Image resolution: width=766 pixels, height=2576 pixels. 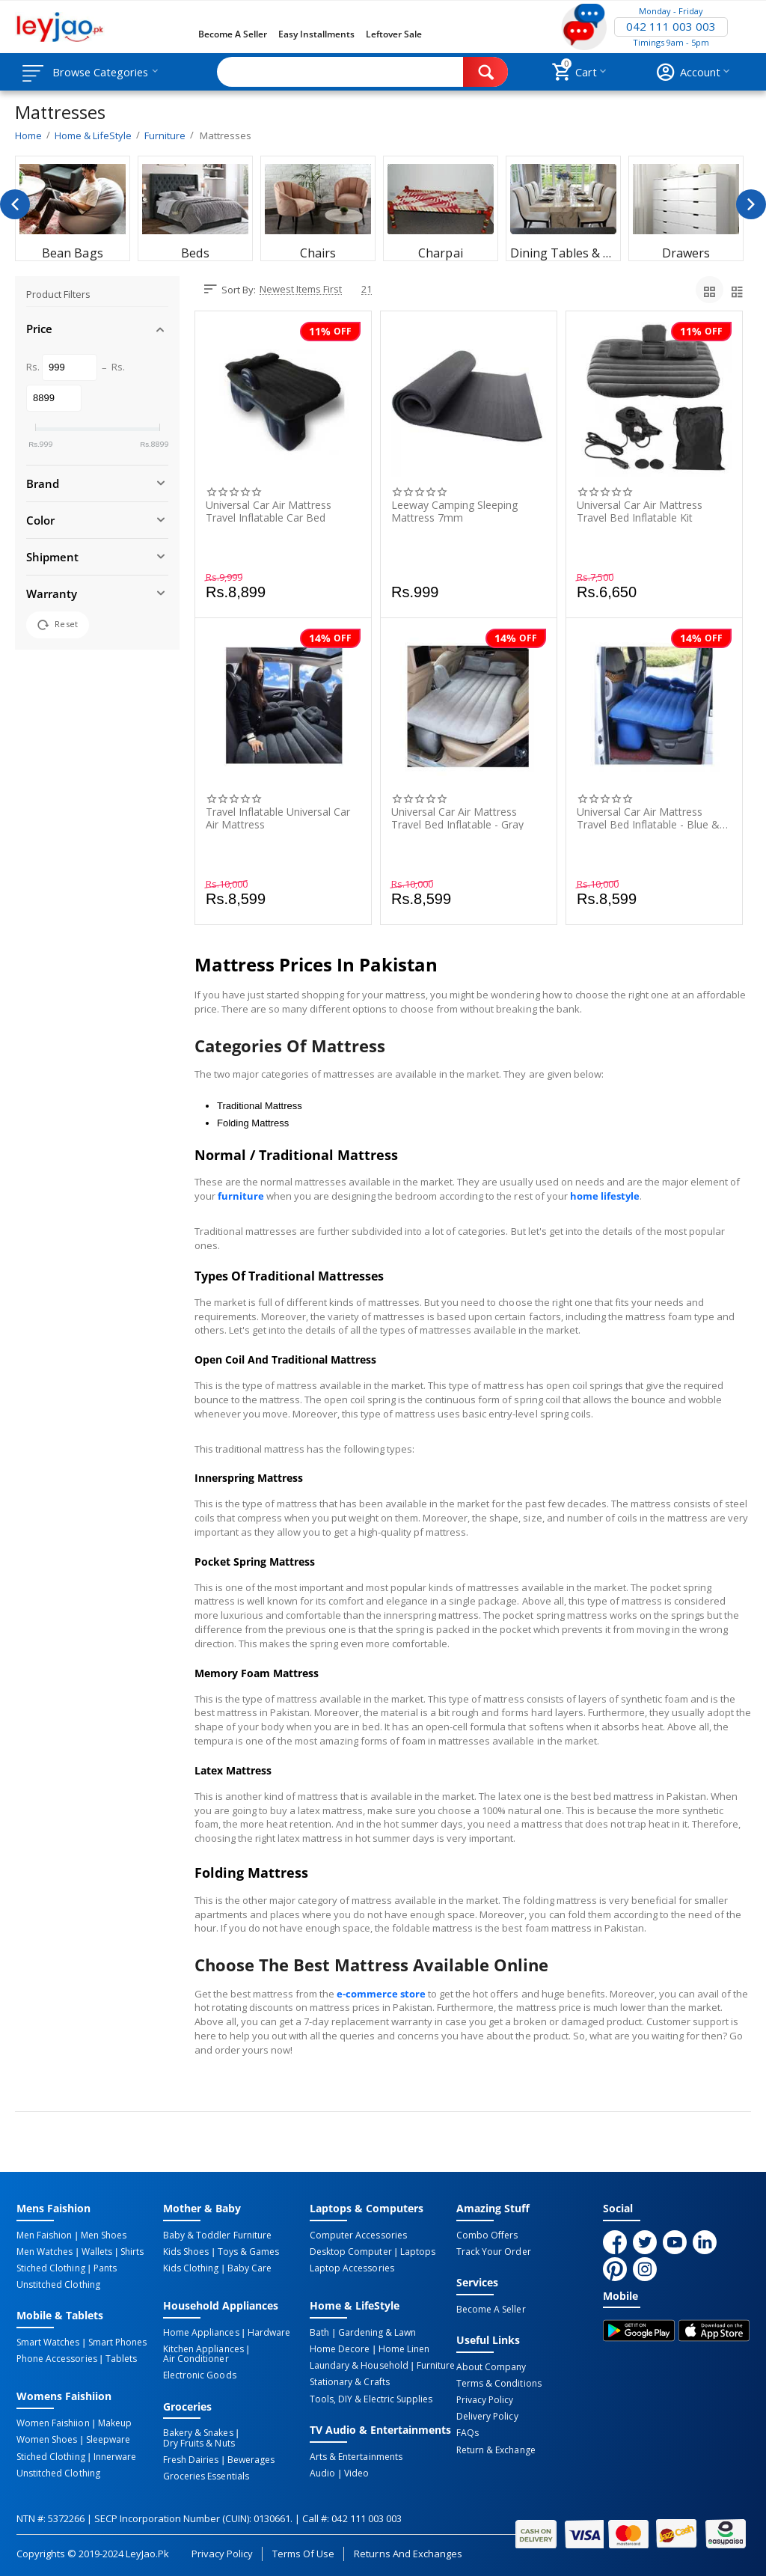 What do you see at coordinates (44, 2251) in the screenshot?
I see `Men Watches` at bounding box center [44, 2251].